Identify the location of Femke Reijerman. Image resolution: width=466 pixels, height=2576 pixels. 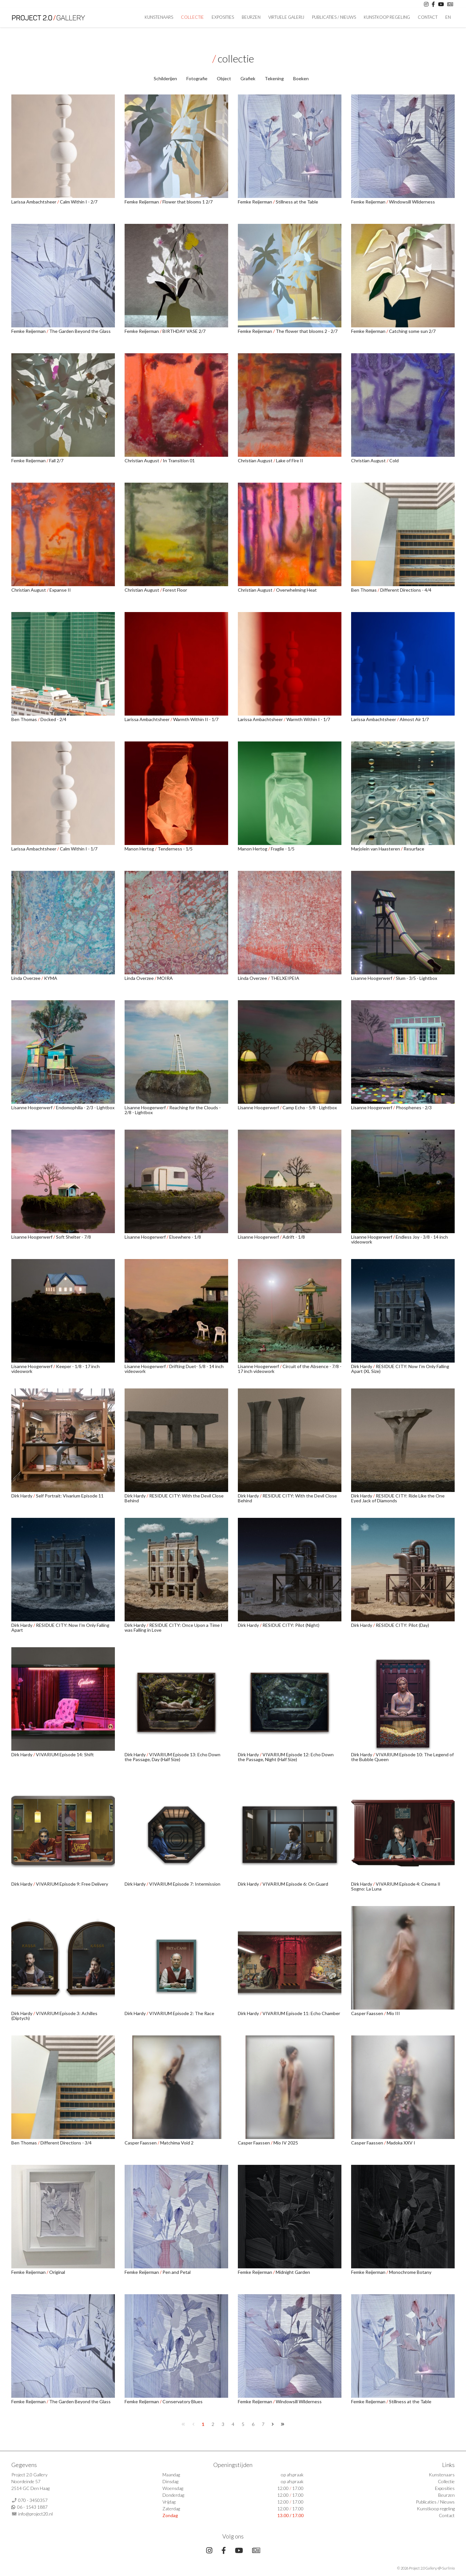
(142, 201).